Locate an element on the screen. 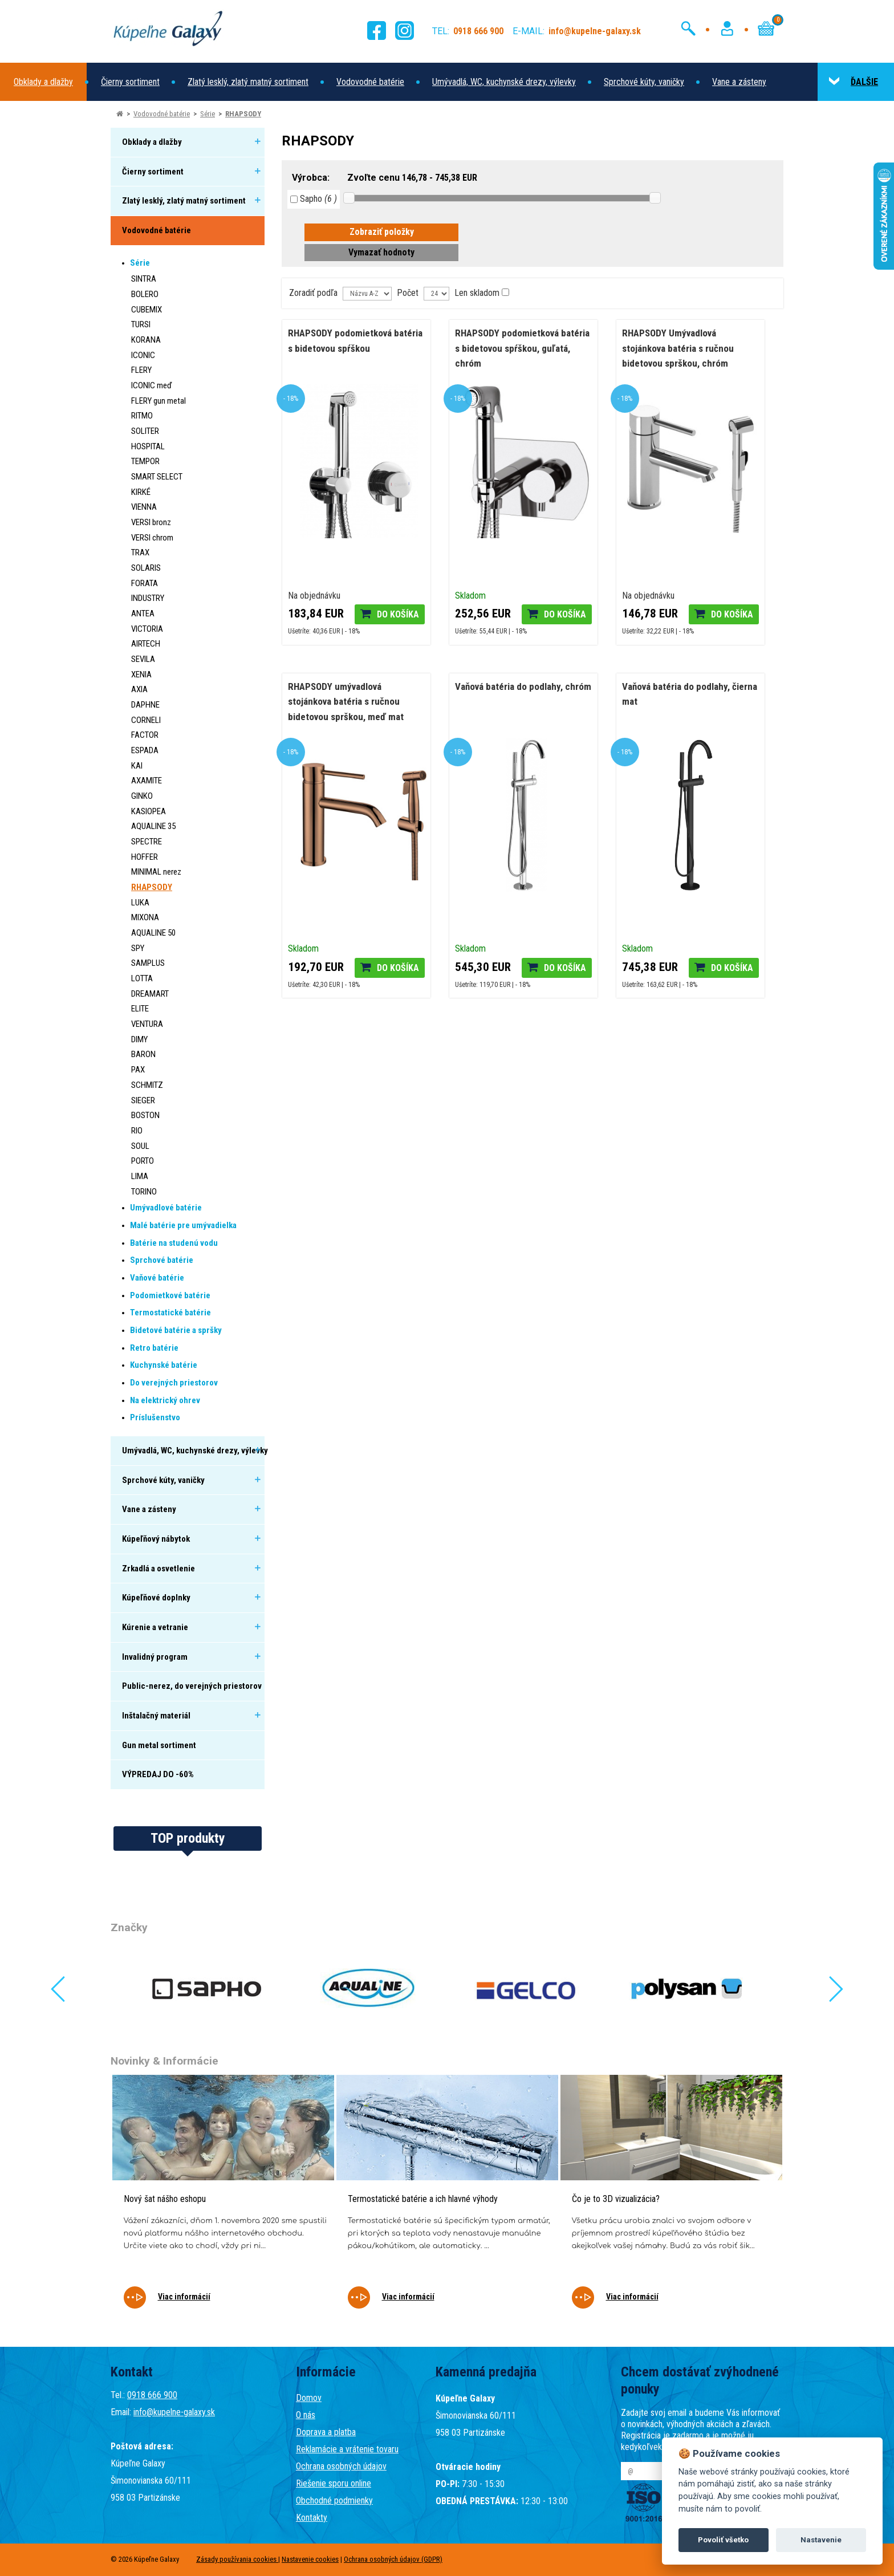  KORANA is located at coordinates (146, 340).